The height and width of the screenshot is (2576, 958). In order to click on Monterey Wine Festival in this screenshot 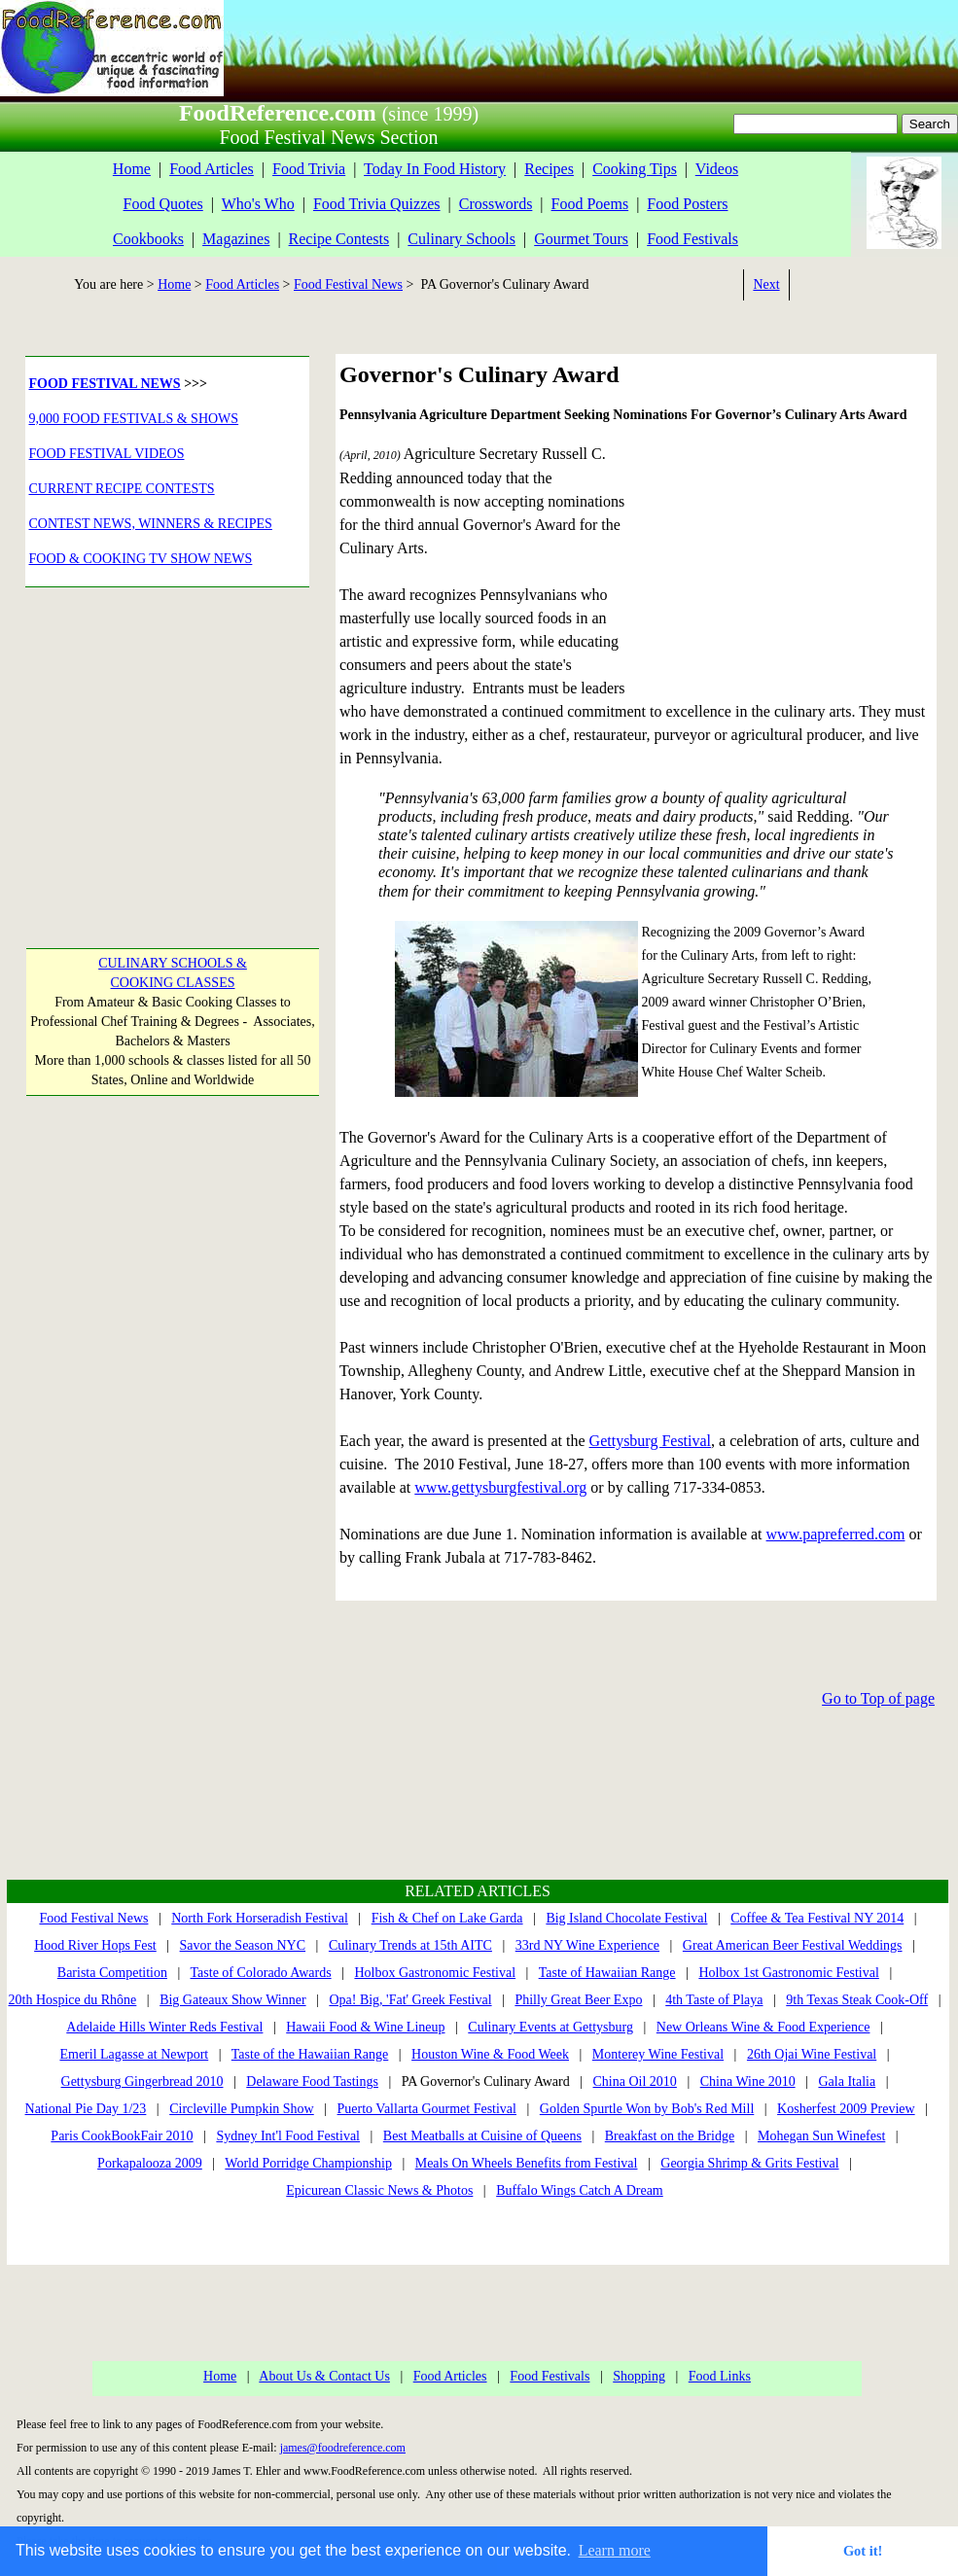, I will do `click(658, 2054)`.